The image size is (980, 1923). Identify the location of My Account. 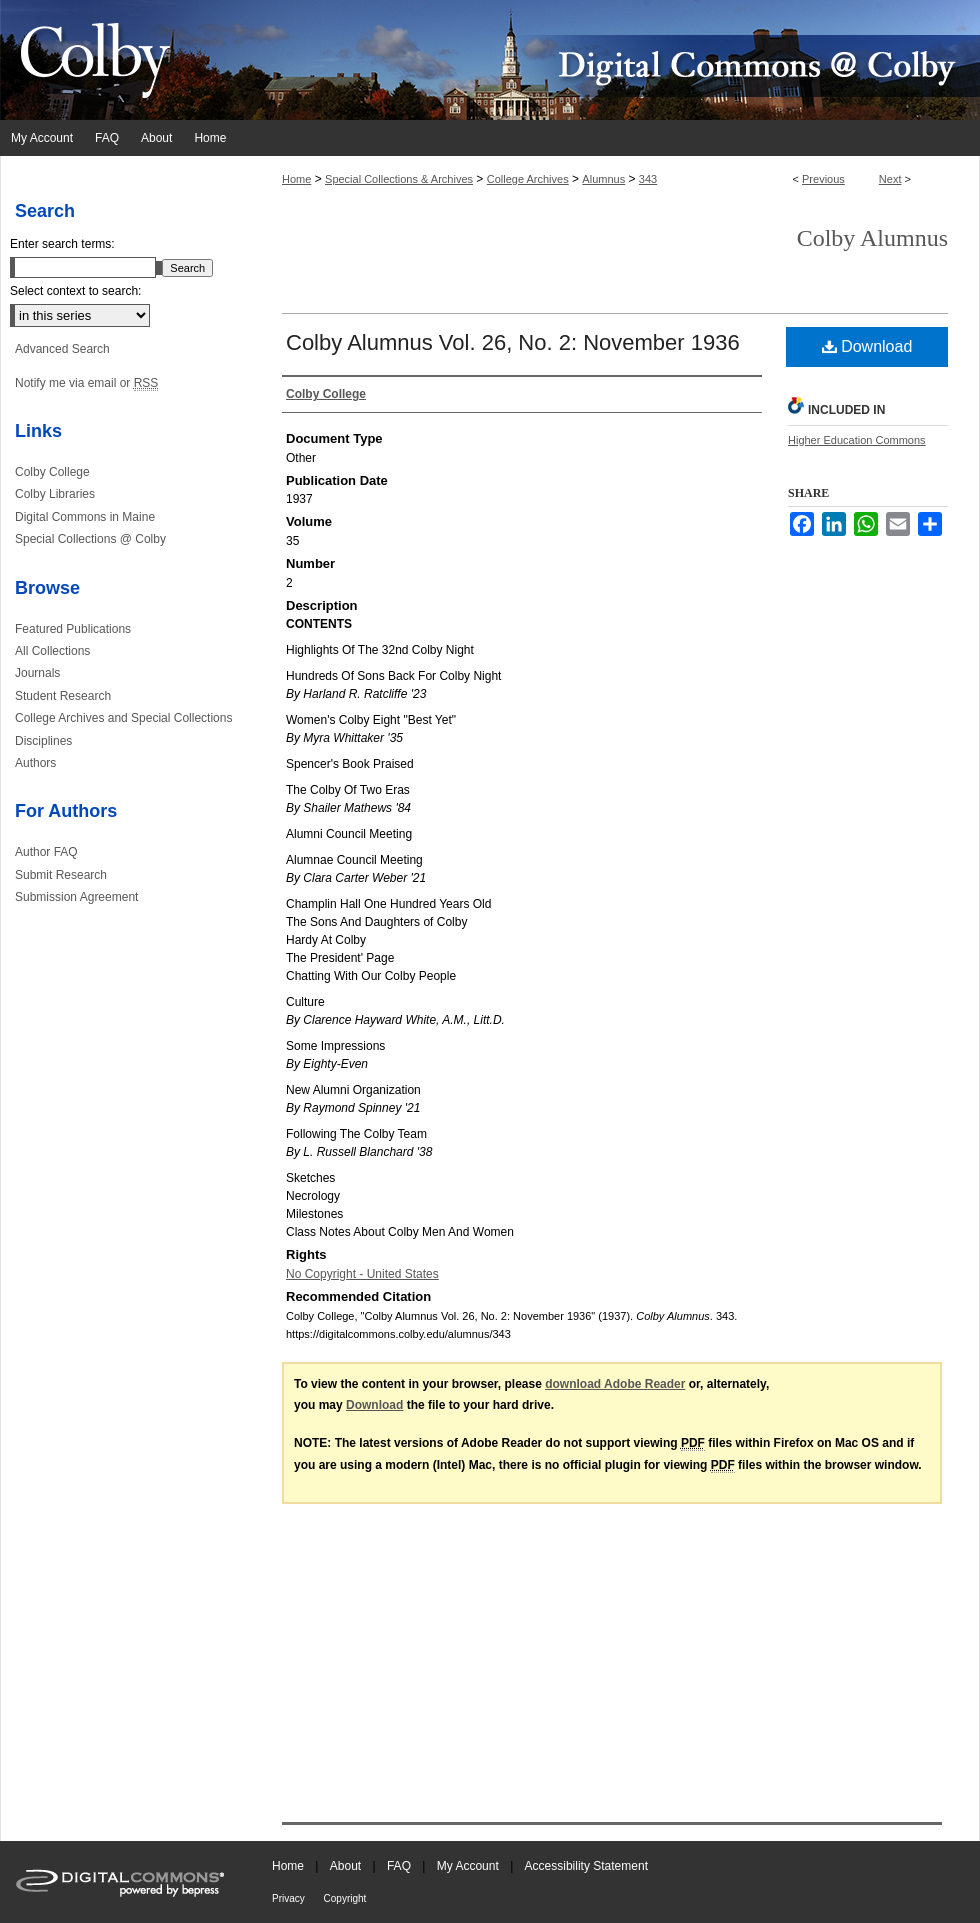
(469, 1866).